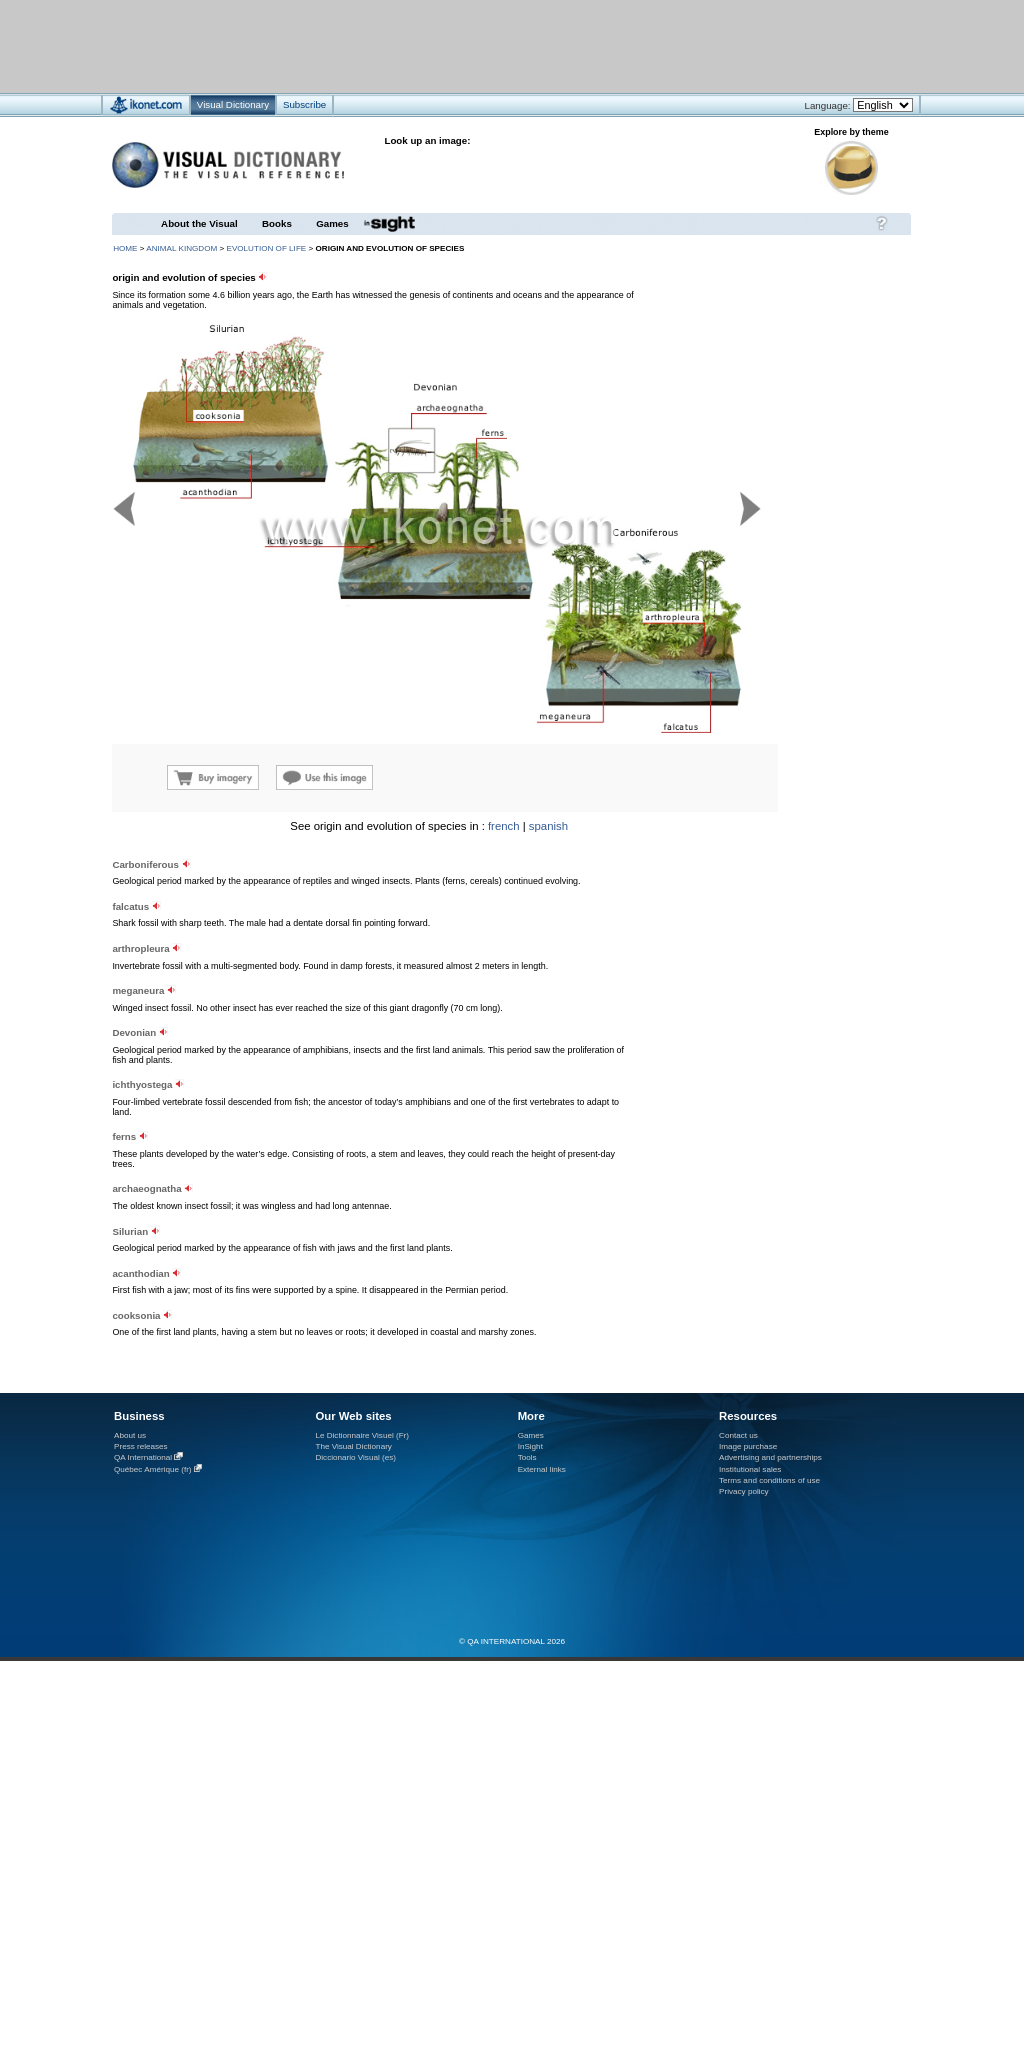 The image size is (1024, 2046). What do you see at coordinates (266, 248) in the screenshot?
I see `evolution of life` at bounding box center [266, 248].